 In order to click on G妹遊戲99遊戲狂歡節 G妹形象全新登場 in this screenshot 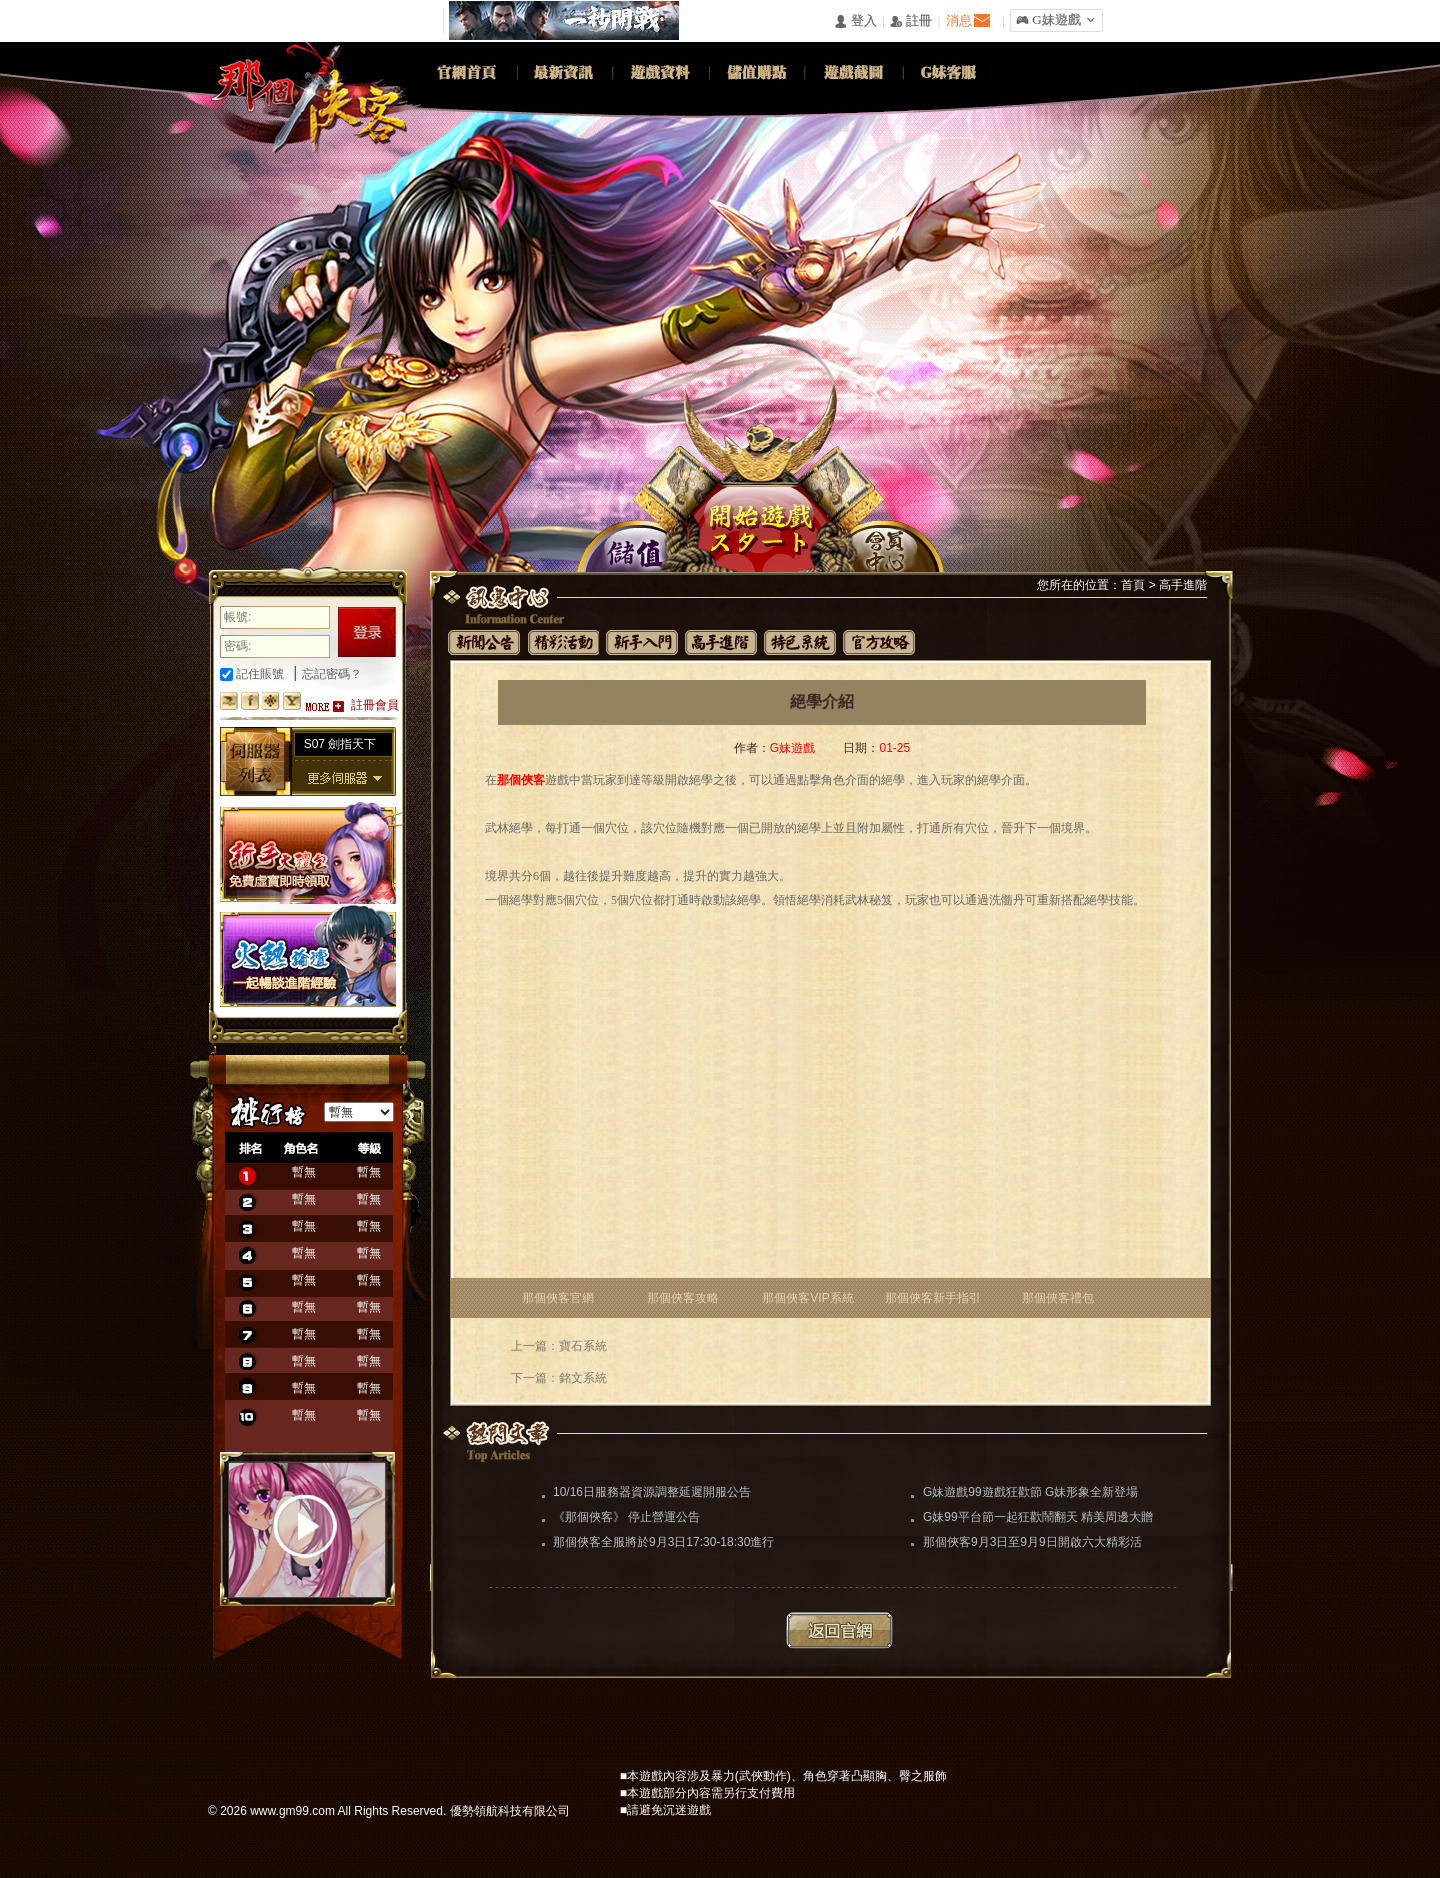, I will do `click(1030, 1492)`.